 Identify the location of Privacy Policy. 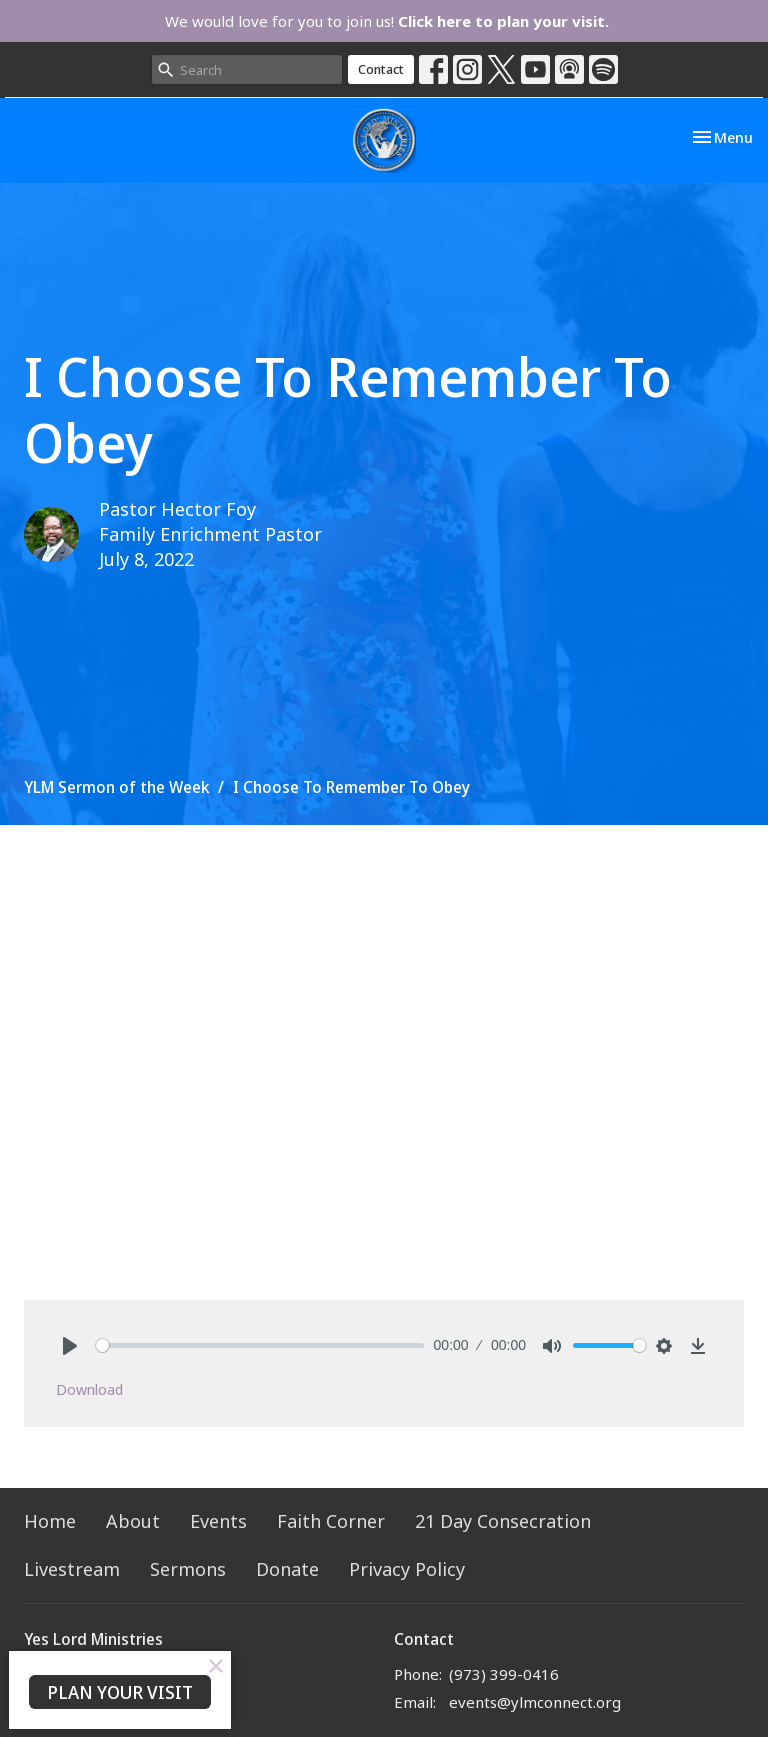
(407, 1569).